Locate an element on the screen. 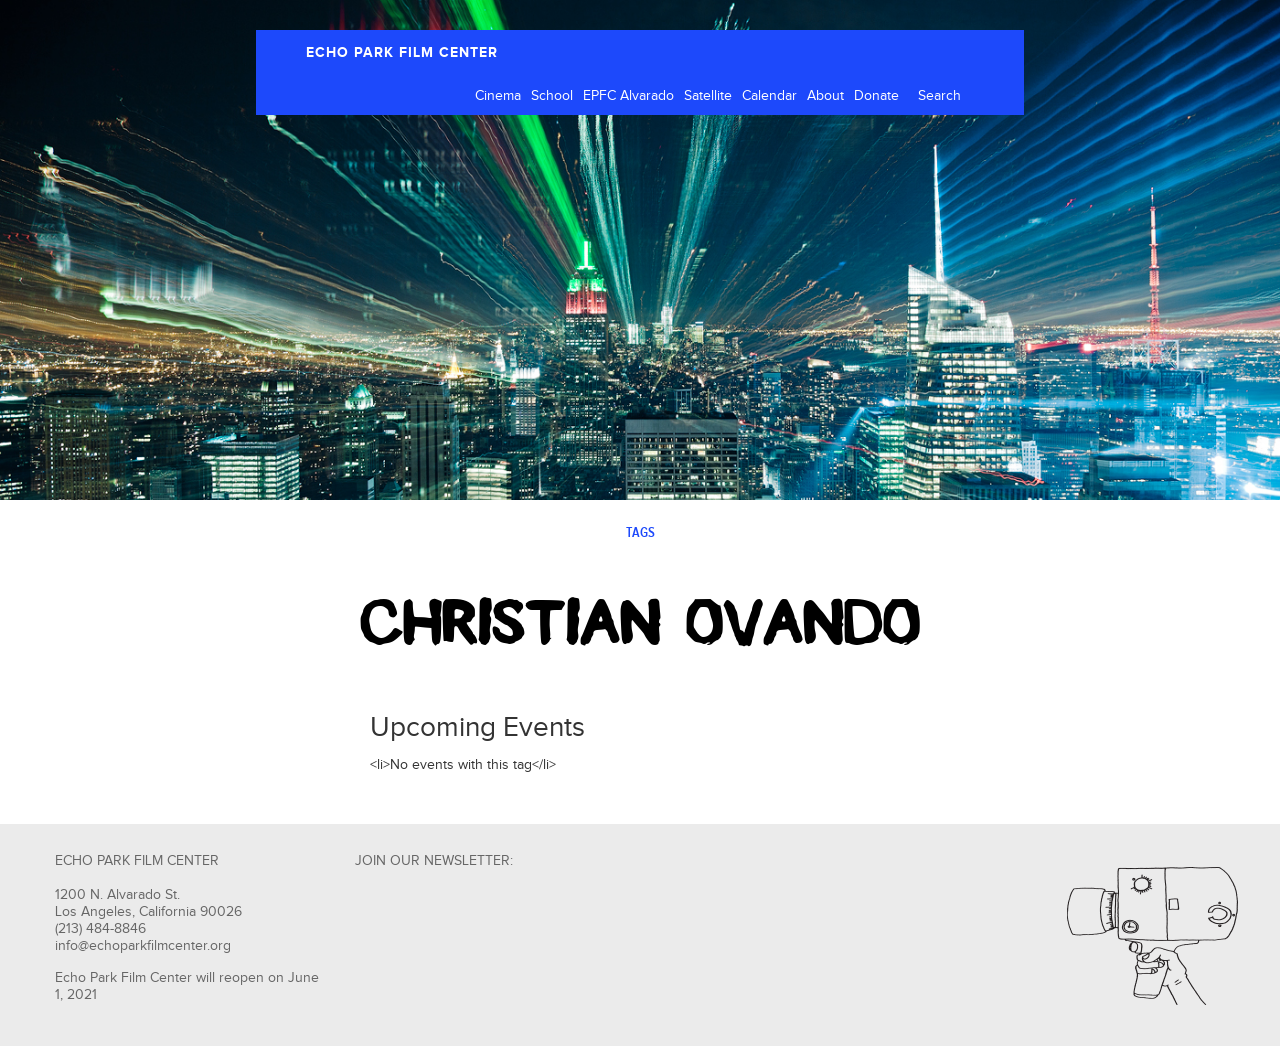 The width and height of the screenshot is (1280, 1046). Cinema is located at coordinates (498, 96).